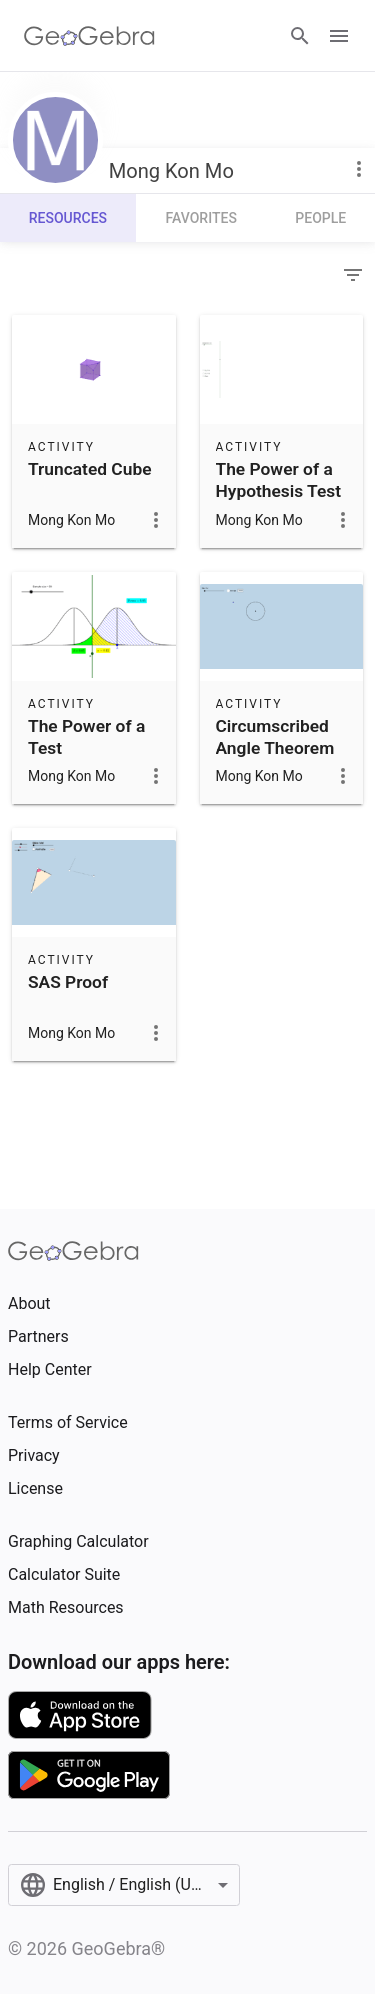  I want to click on [GeoGebra Logo], so click(89, 36).